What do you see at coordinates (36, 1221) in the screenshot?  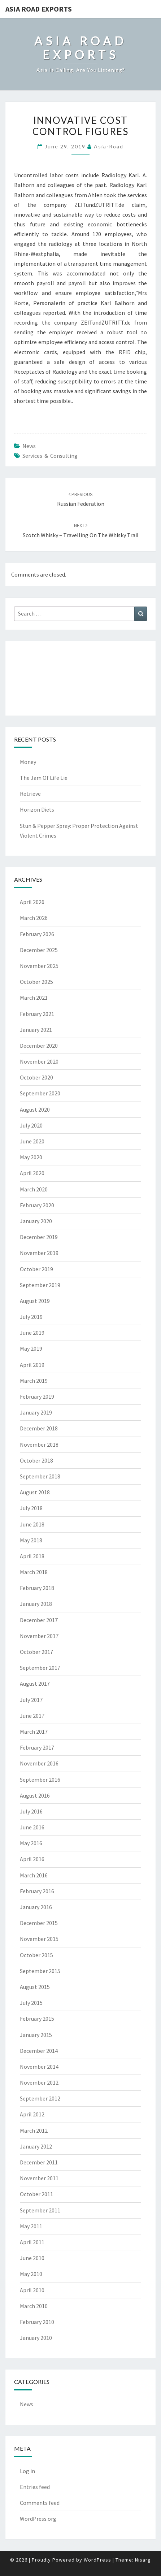 I see `January 2020` at bounding box center [36, 1221].